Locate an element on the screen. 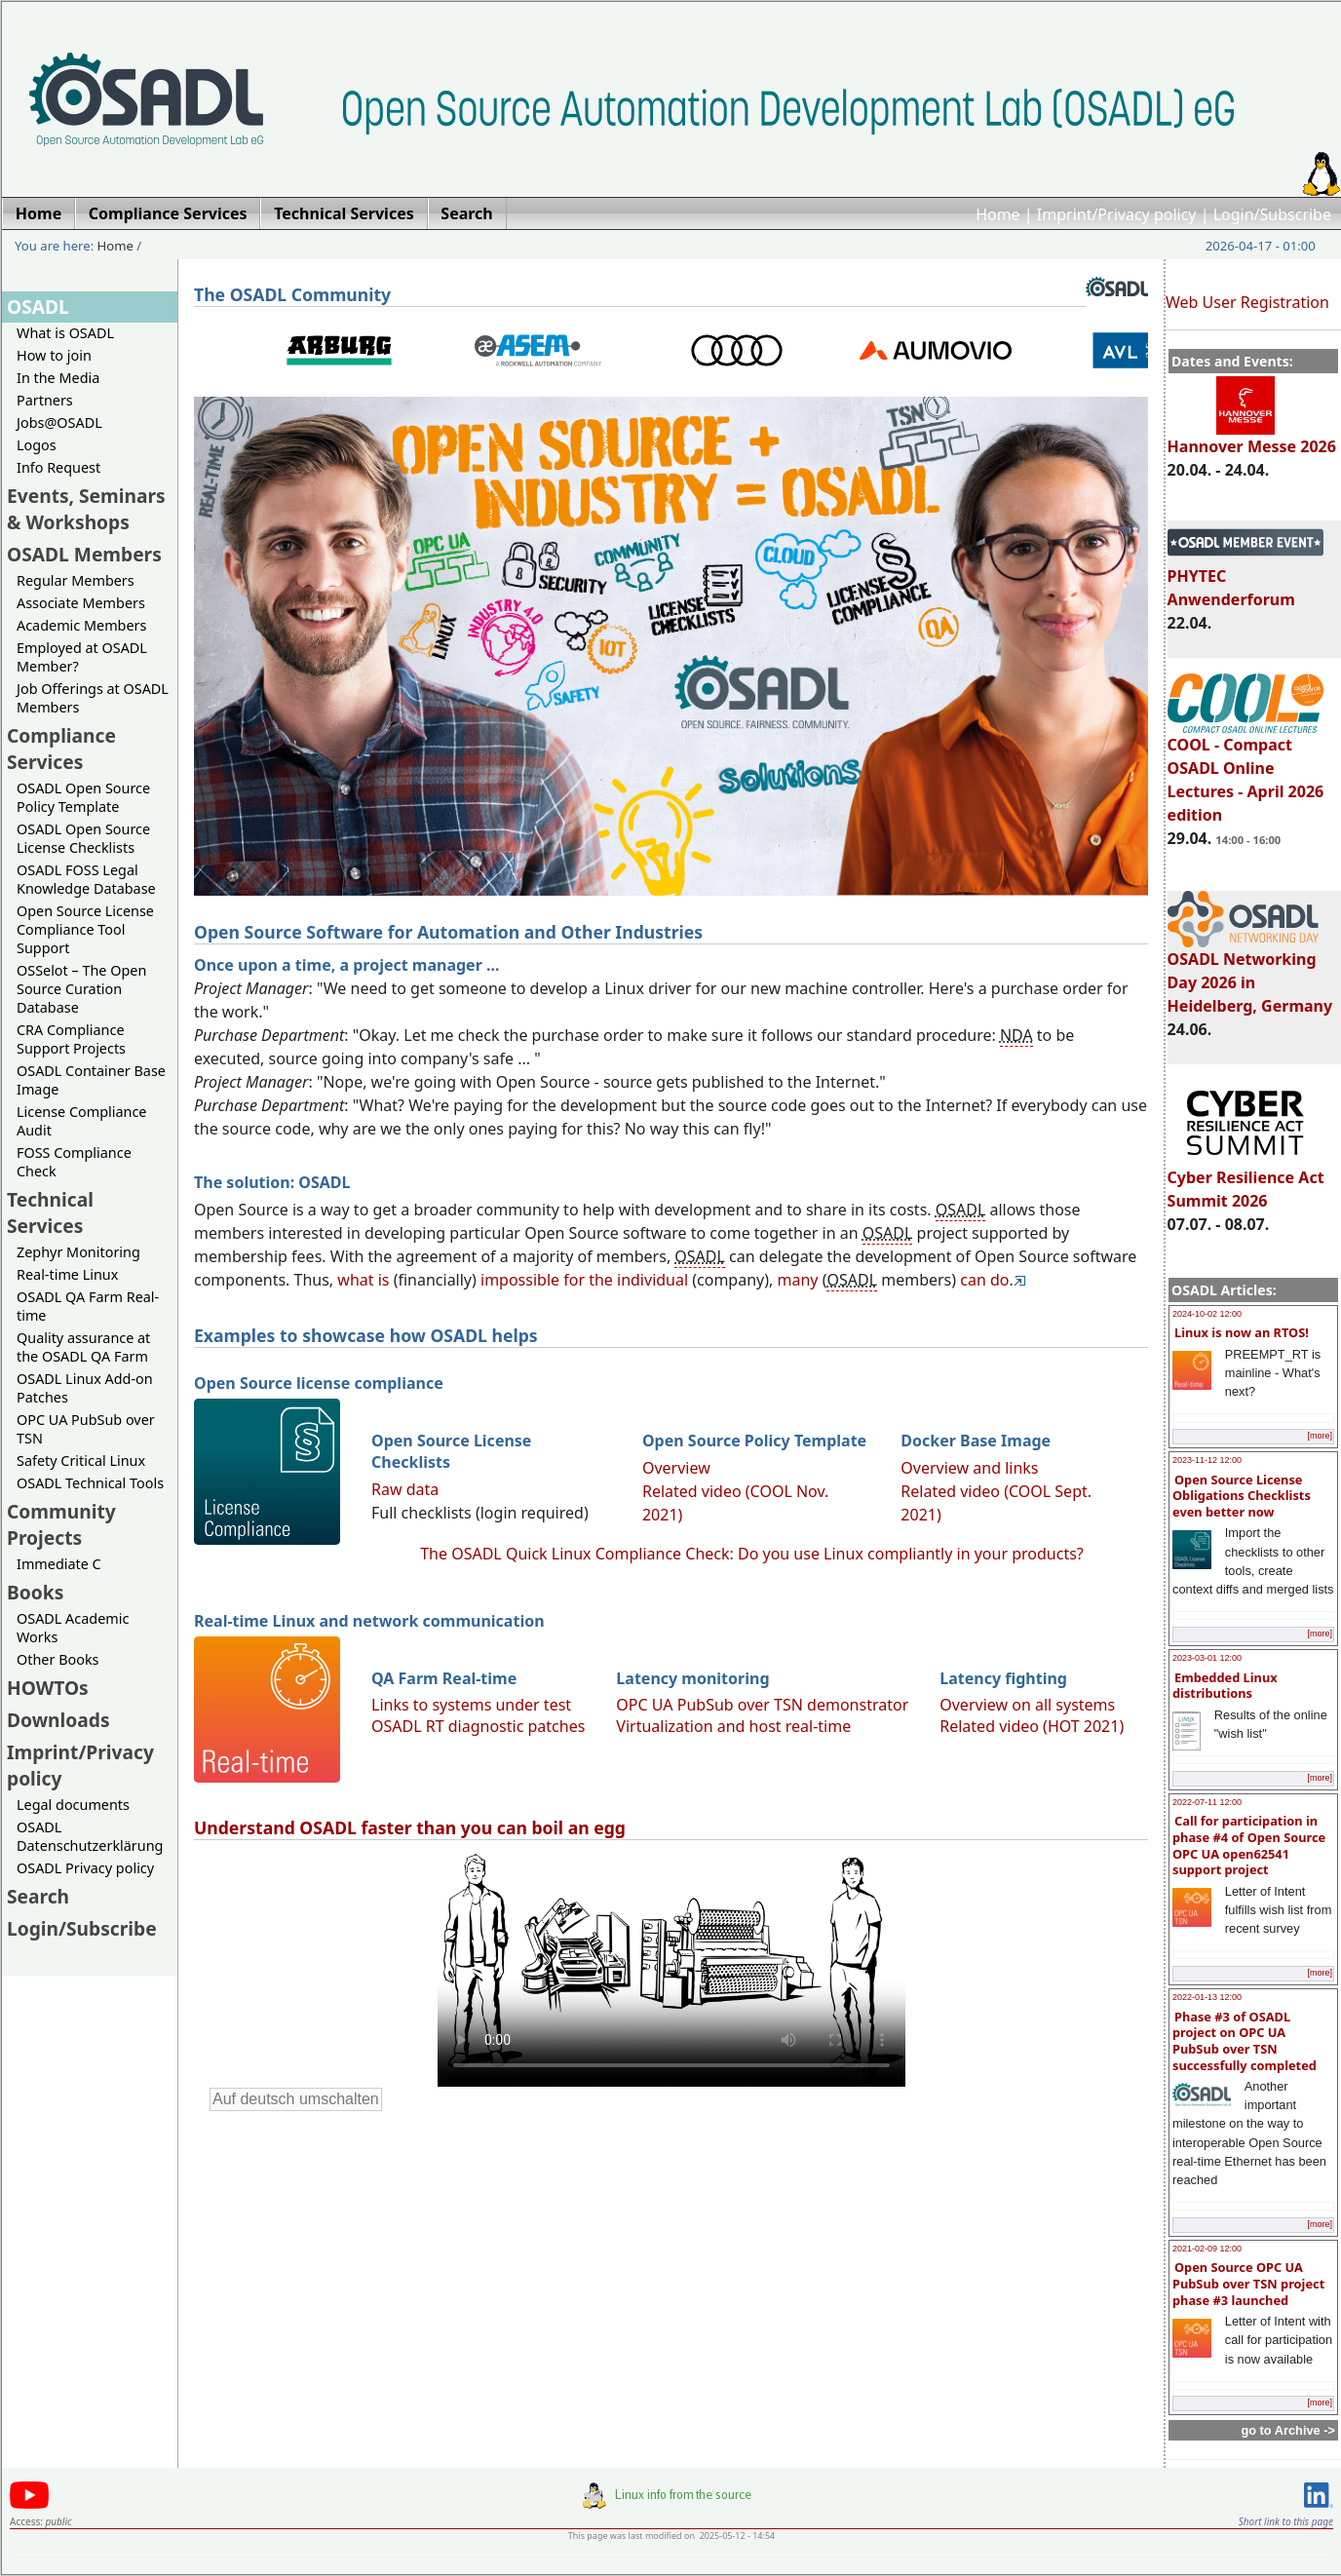  OSADL Open Source Policy Template is located at coordinates (83, 797).